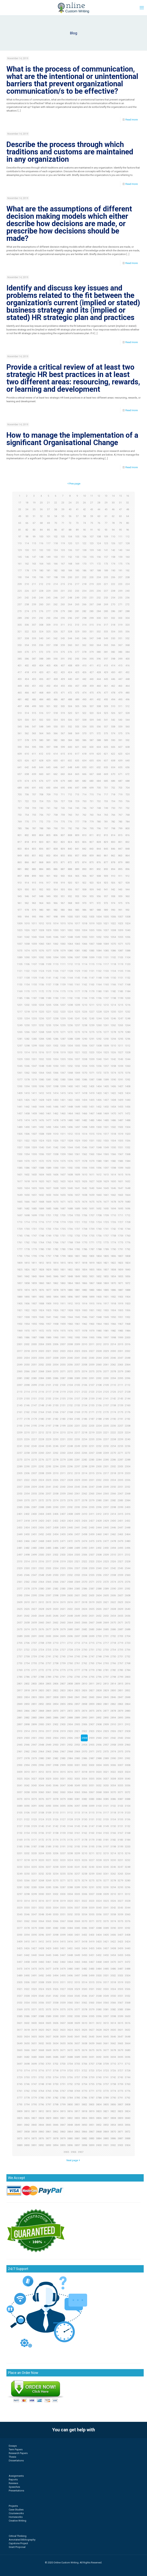  What do you see at coordinates (48, 1045) in the screenshot?
I see `1301` at bounding box center [48, 1045].